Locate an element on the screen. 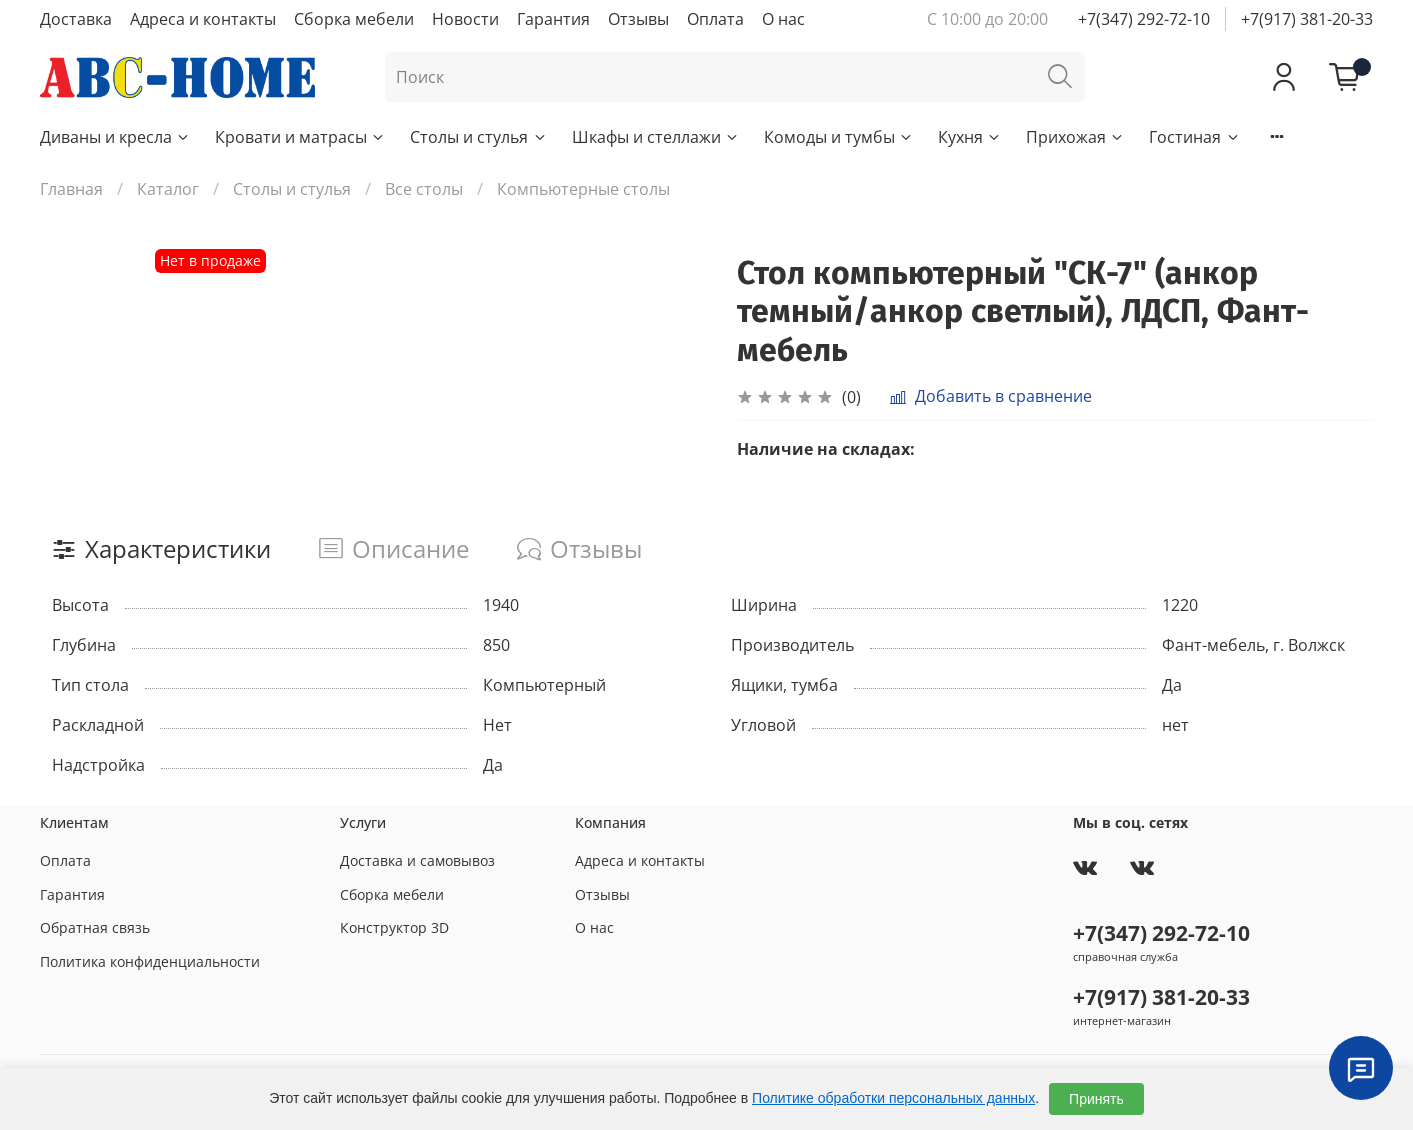  Гостиная is located at coordinates (1194, 137).